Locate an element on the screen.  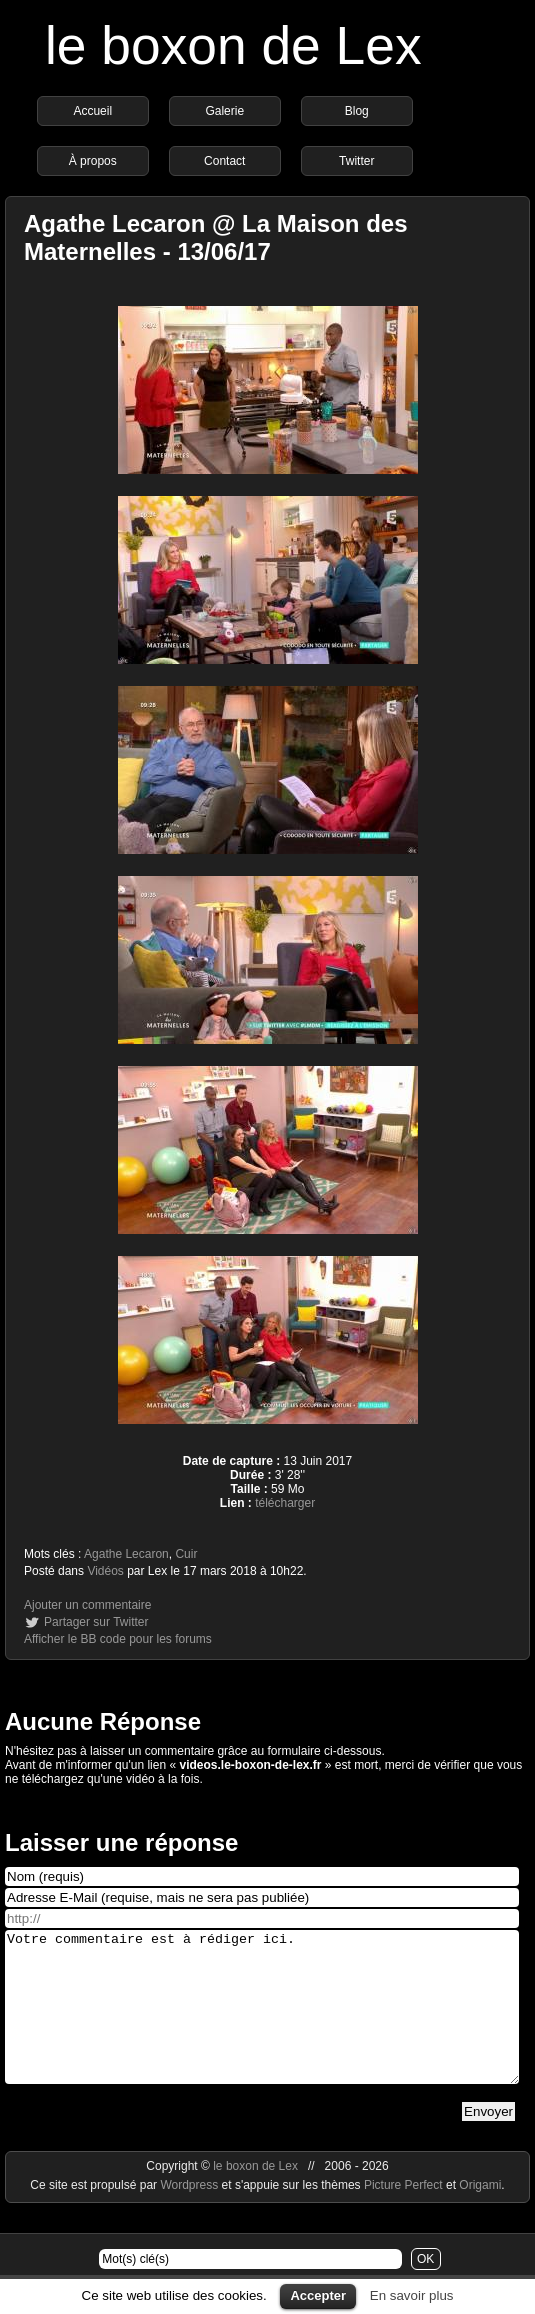
Accueil is located at coordinates (92, 111).